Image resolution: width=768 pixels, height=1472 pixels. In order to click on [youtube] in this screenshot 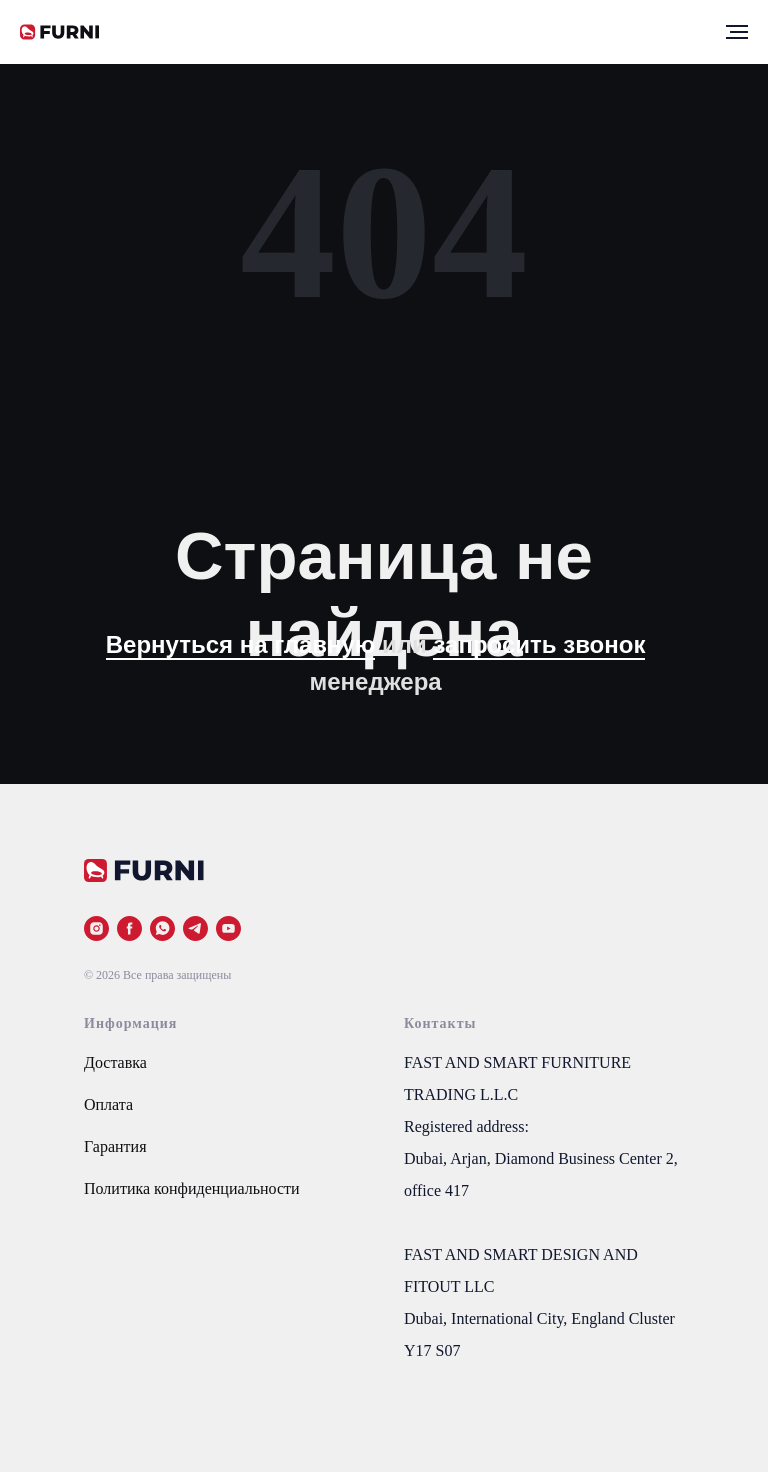, I will do `click(228, 928)`.